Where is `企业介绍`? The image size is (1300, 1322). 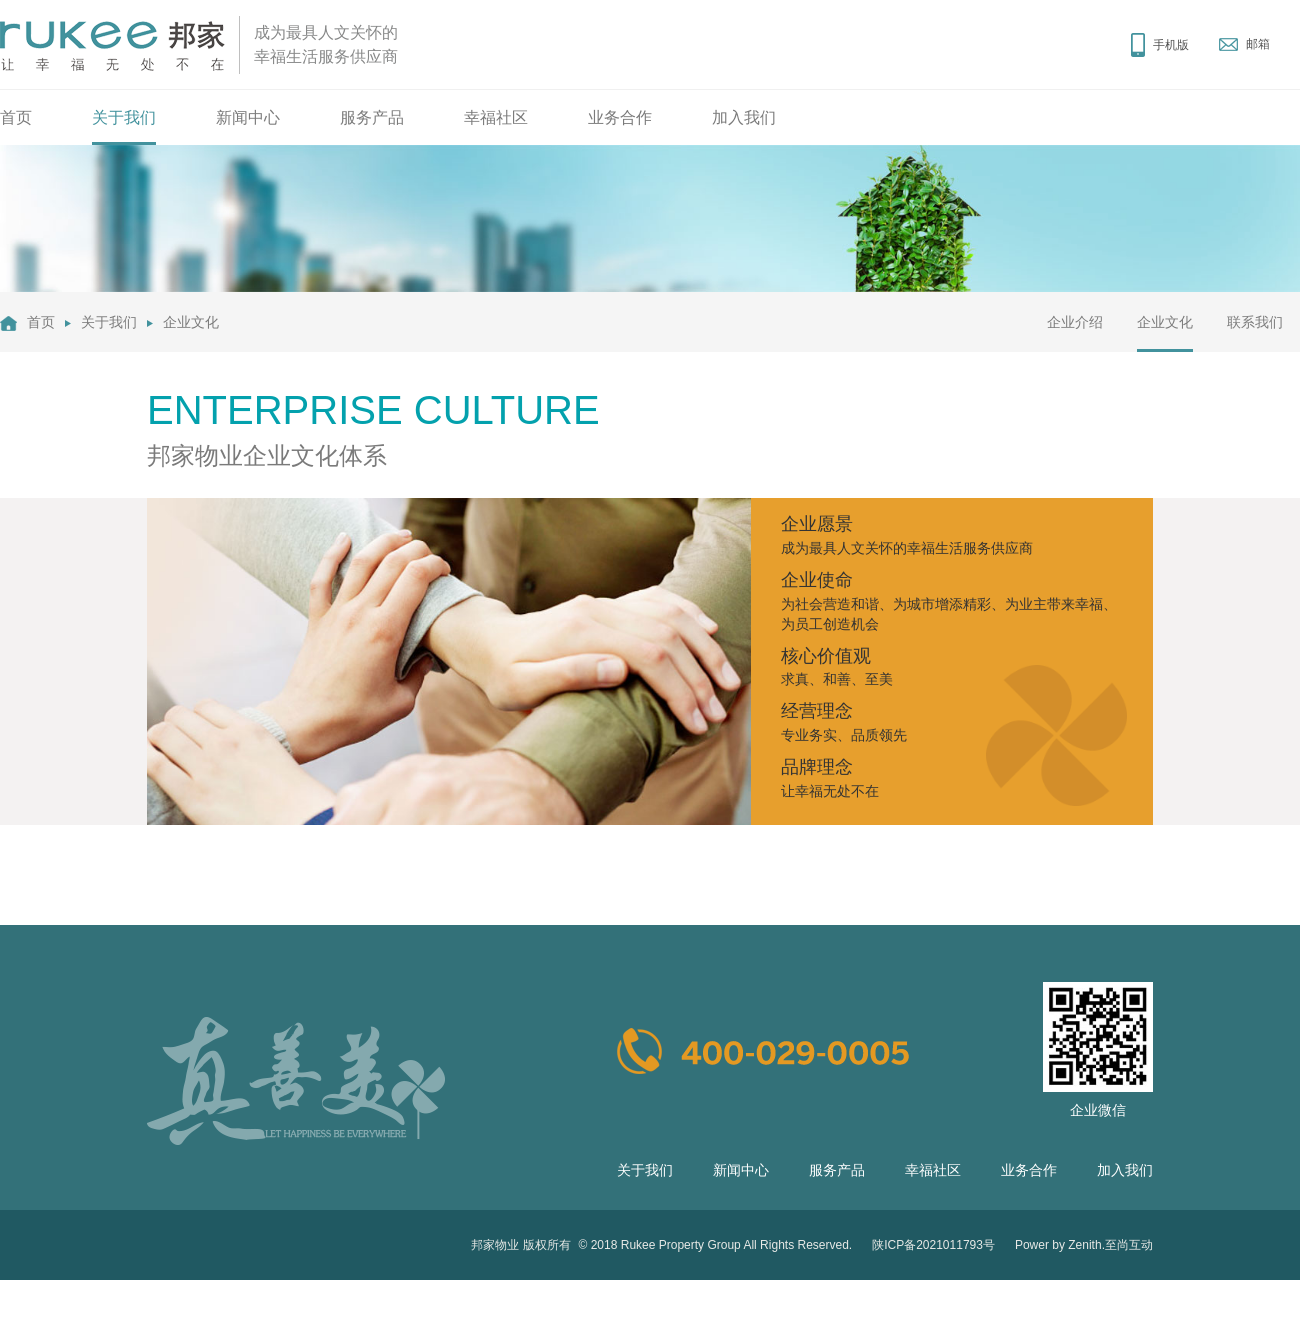 企业介绍 is located at coordinates (1075, 322).